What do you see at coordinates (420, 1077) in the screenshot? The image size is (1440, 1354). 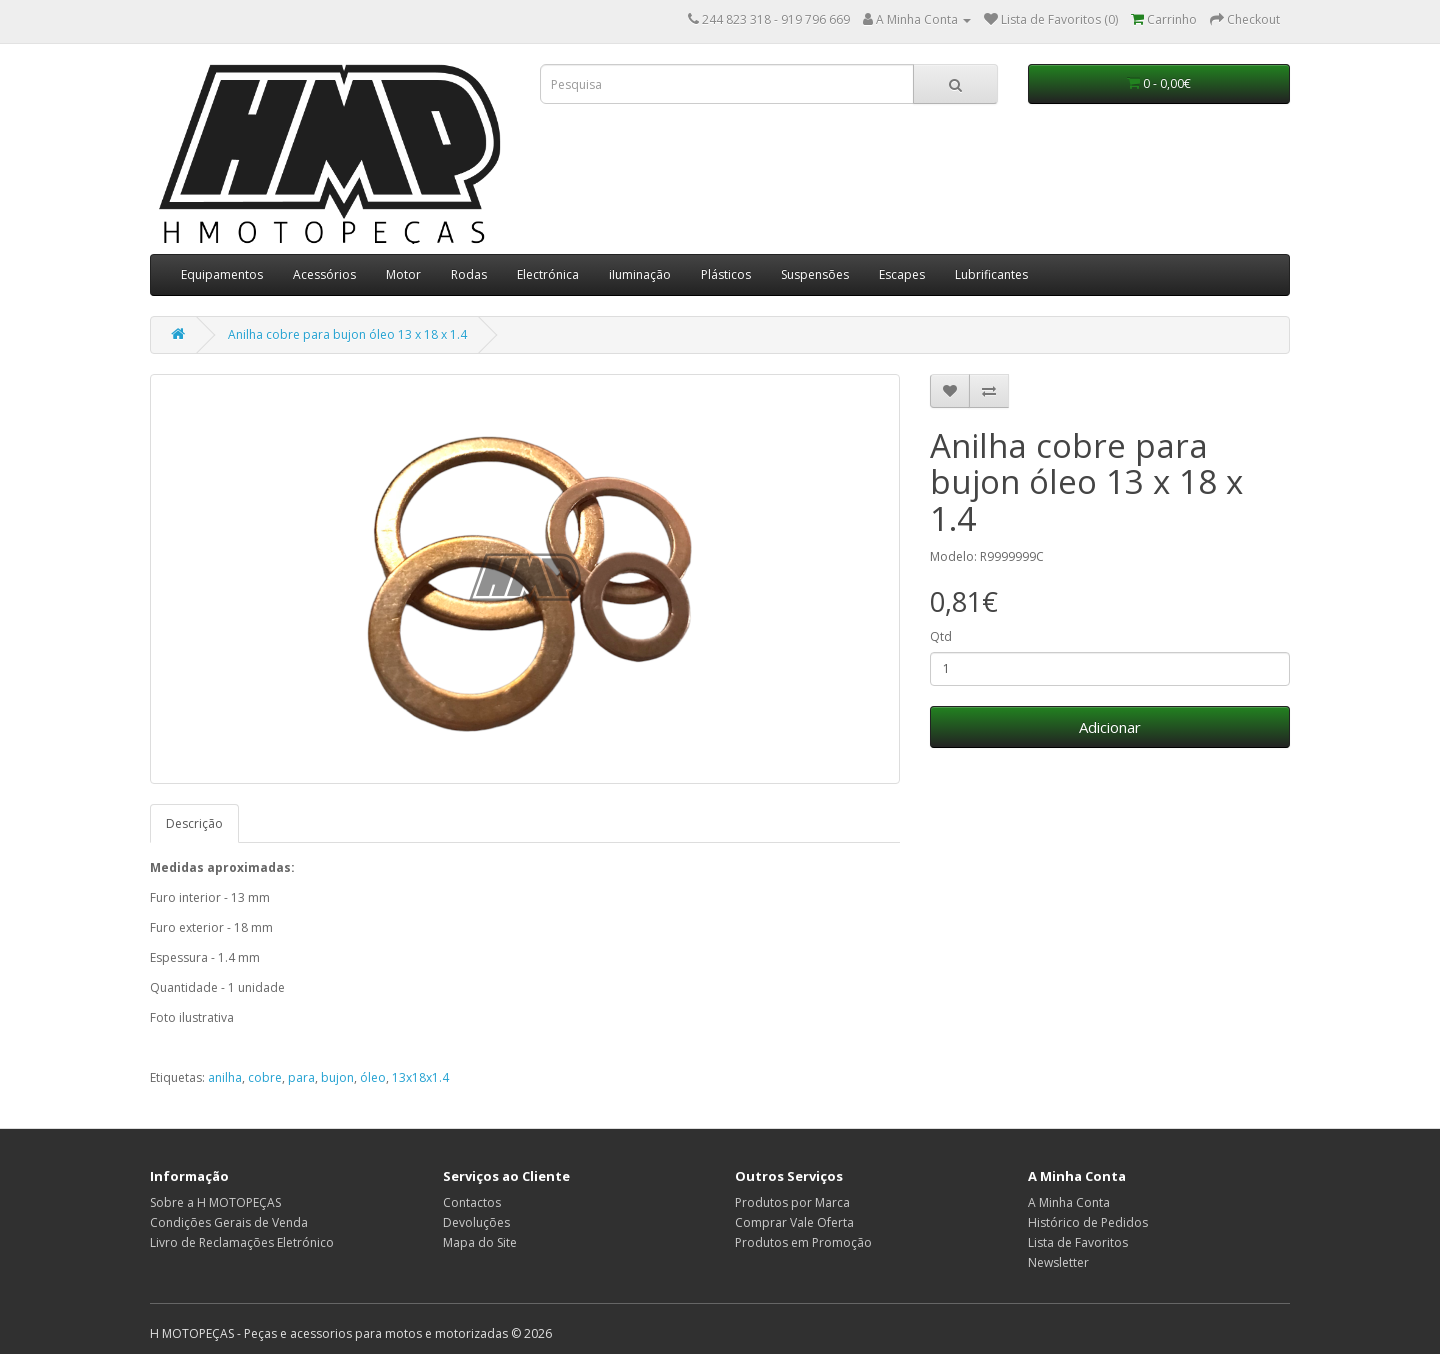 I see `13x18x1.4` at bounding box center [420, 1077].